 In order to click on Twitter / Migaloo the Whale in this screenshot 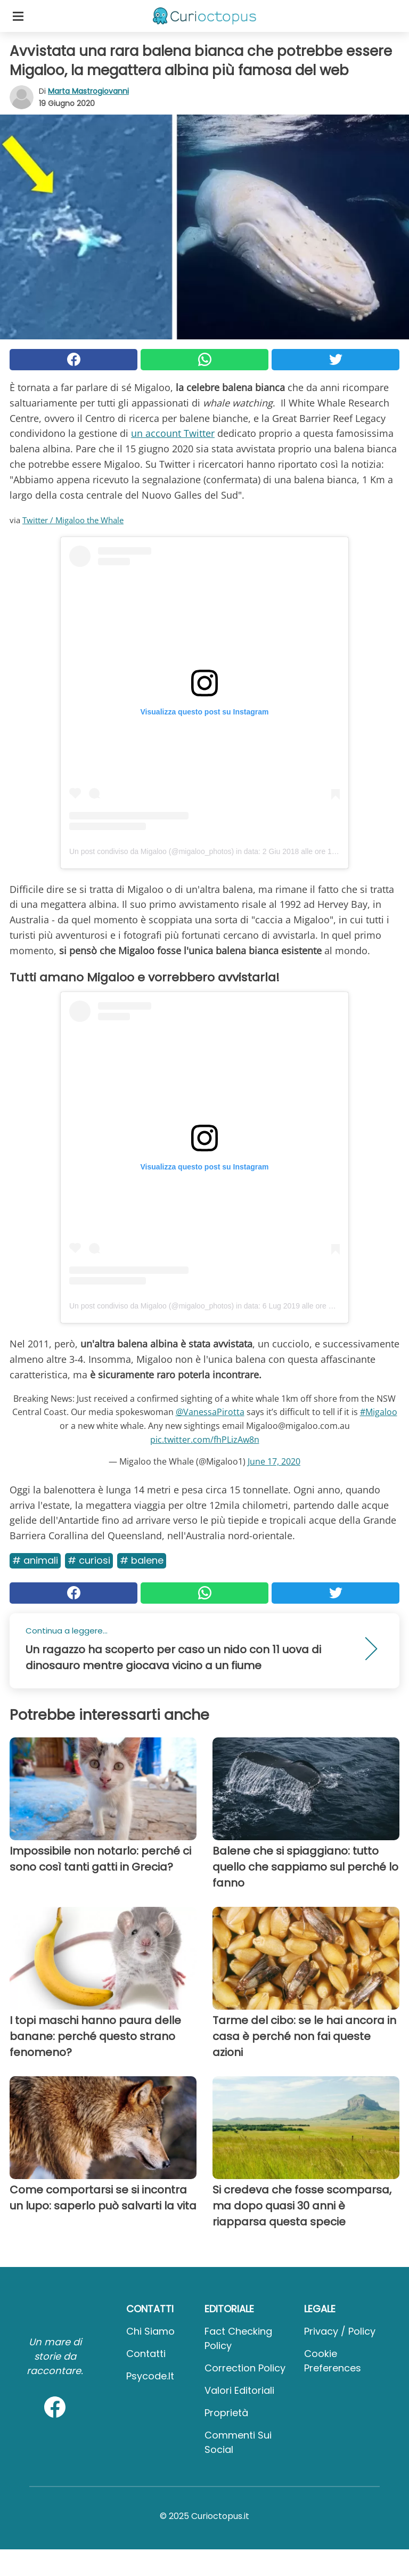, I will do `click(73, 520)`.